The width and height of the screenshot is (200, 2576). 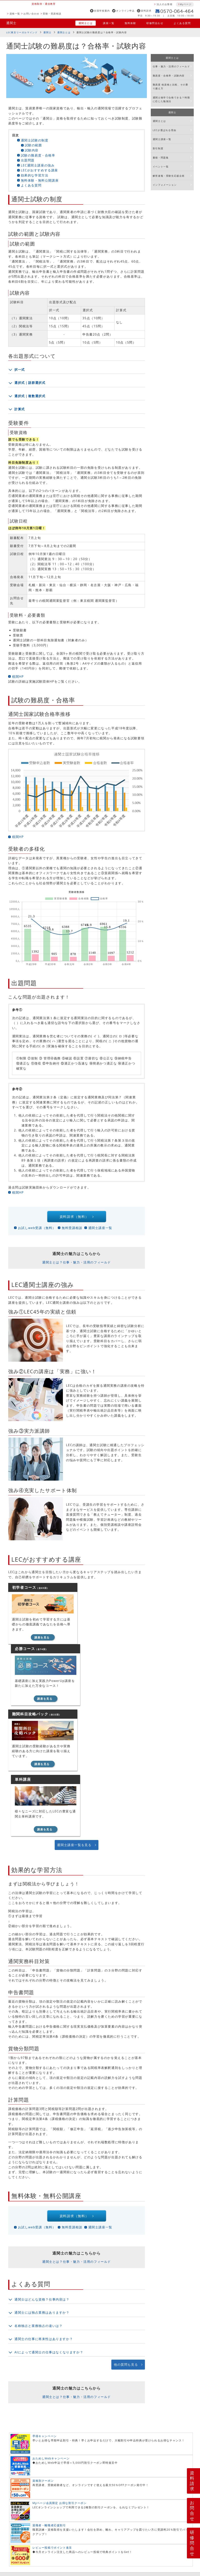 What do you see at coordinates (155, 2493) in the screenshot?
I see `教育訓練給付制度` at bounding box center [155, 2493].